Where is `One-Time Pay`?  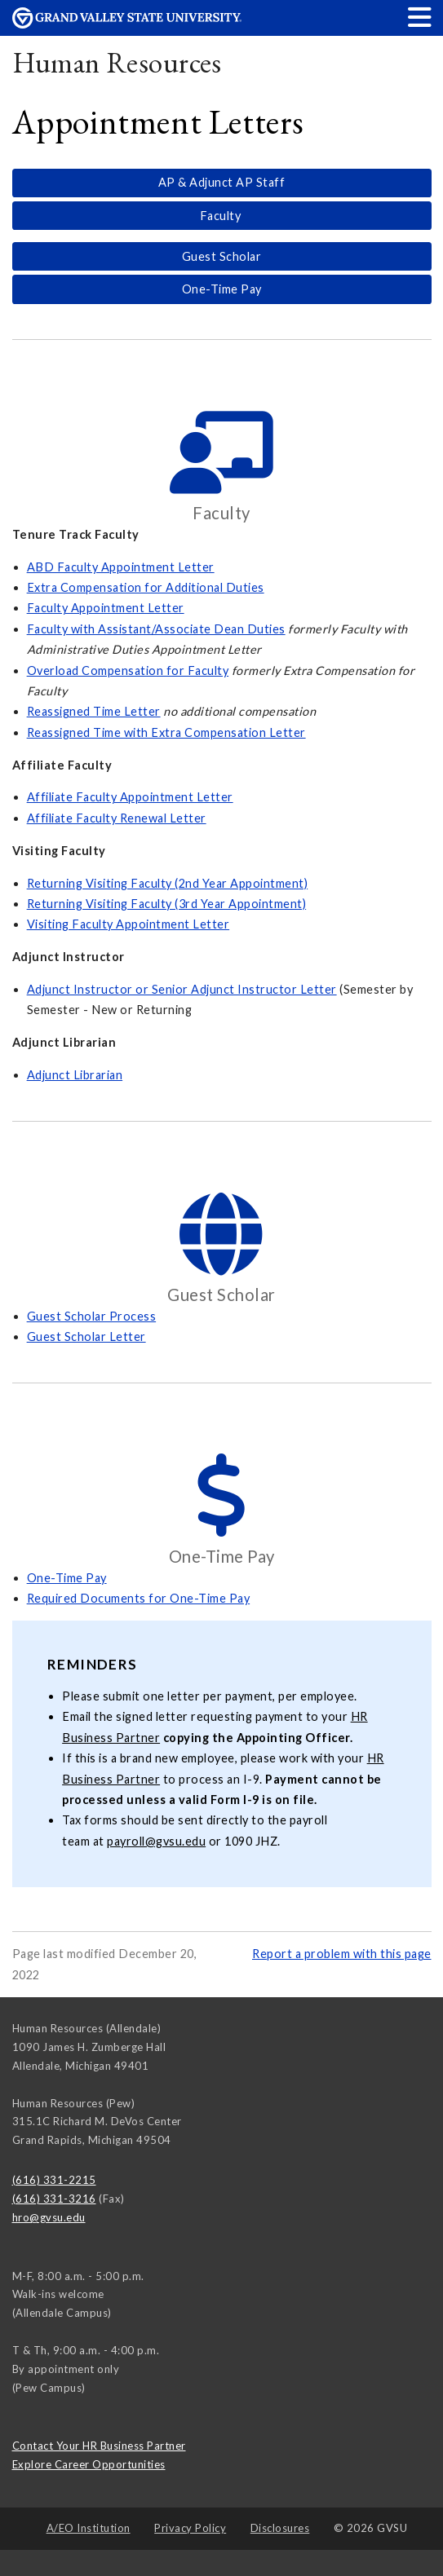
One-Time Pay is located at coordinates (222, 289).